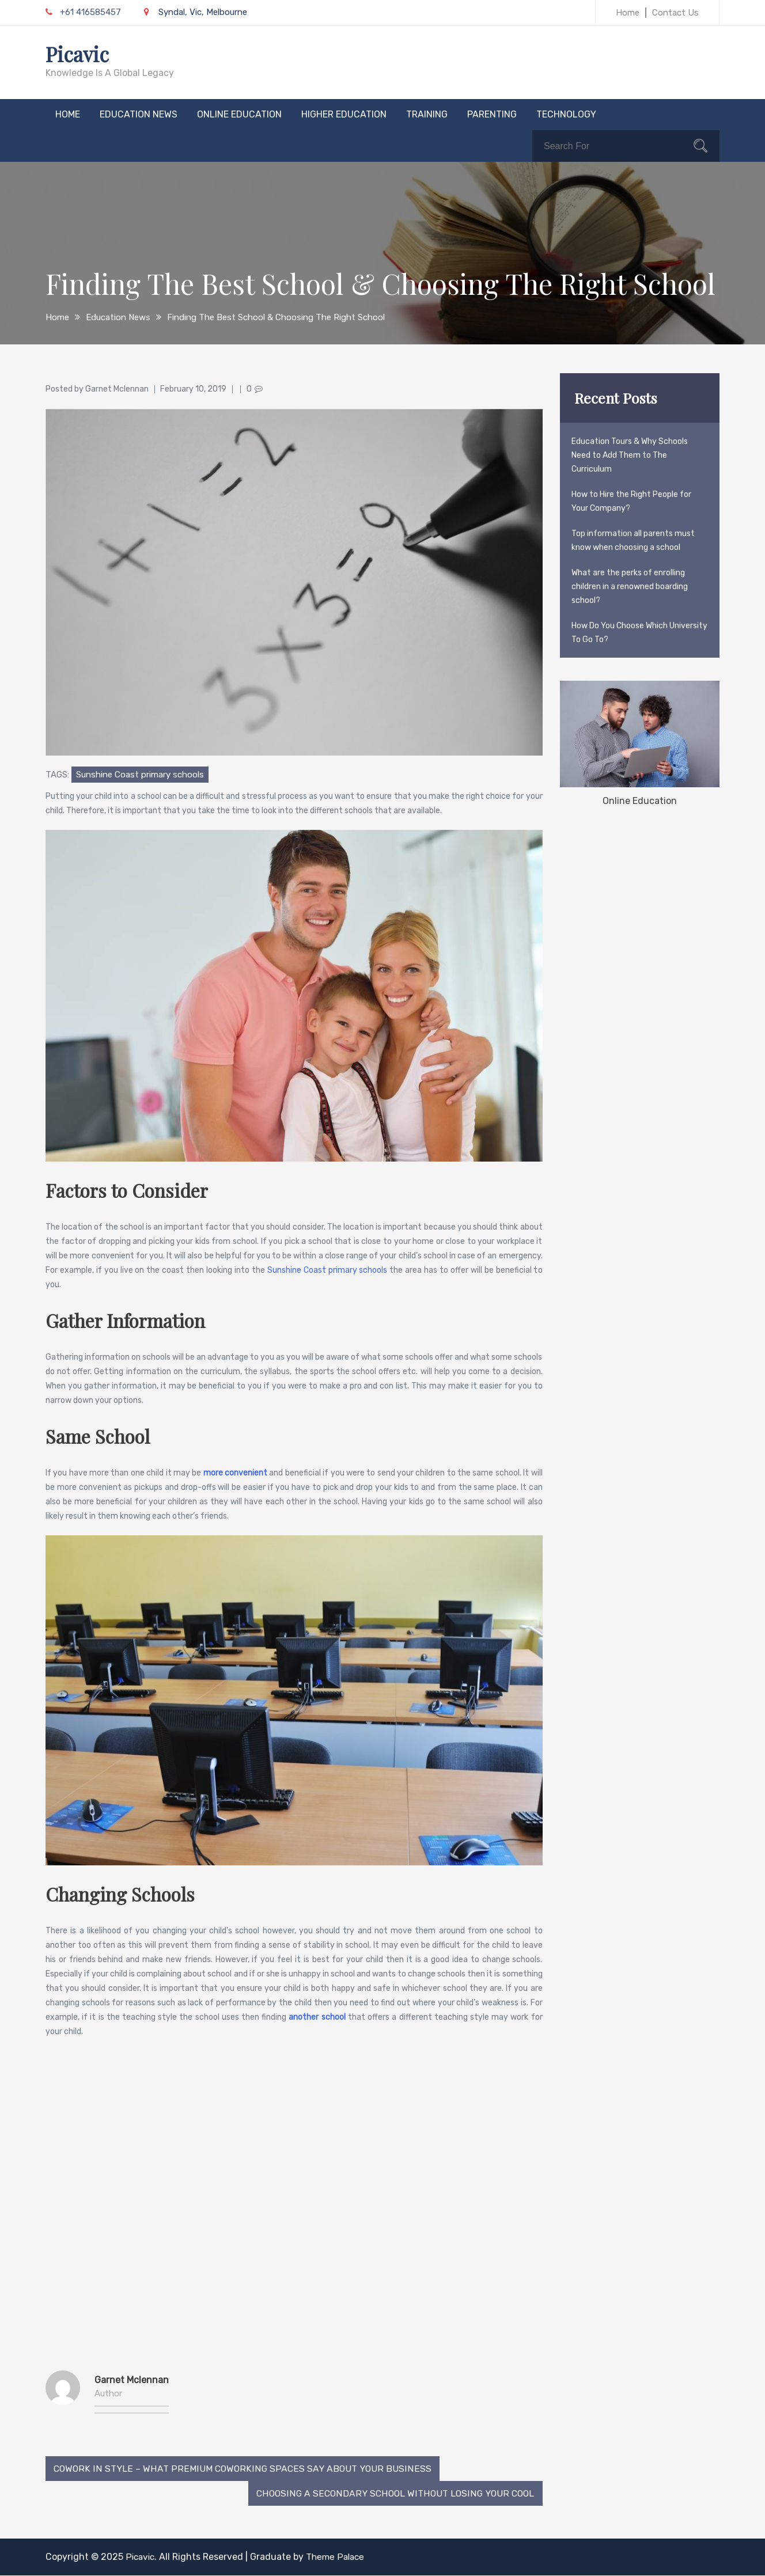 This screenshot has width=765, height=2576. I want to click on Training, so click(427, 113).